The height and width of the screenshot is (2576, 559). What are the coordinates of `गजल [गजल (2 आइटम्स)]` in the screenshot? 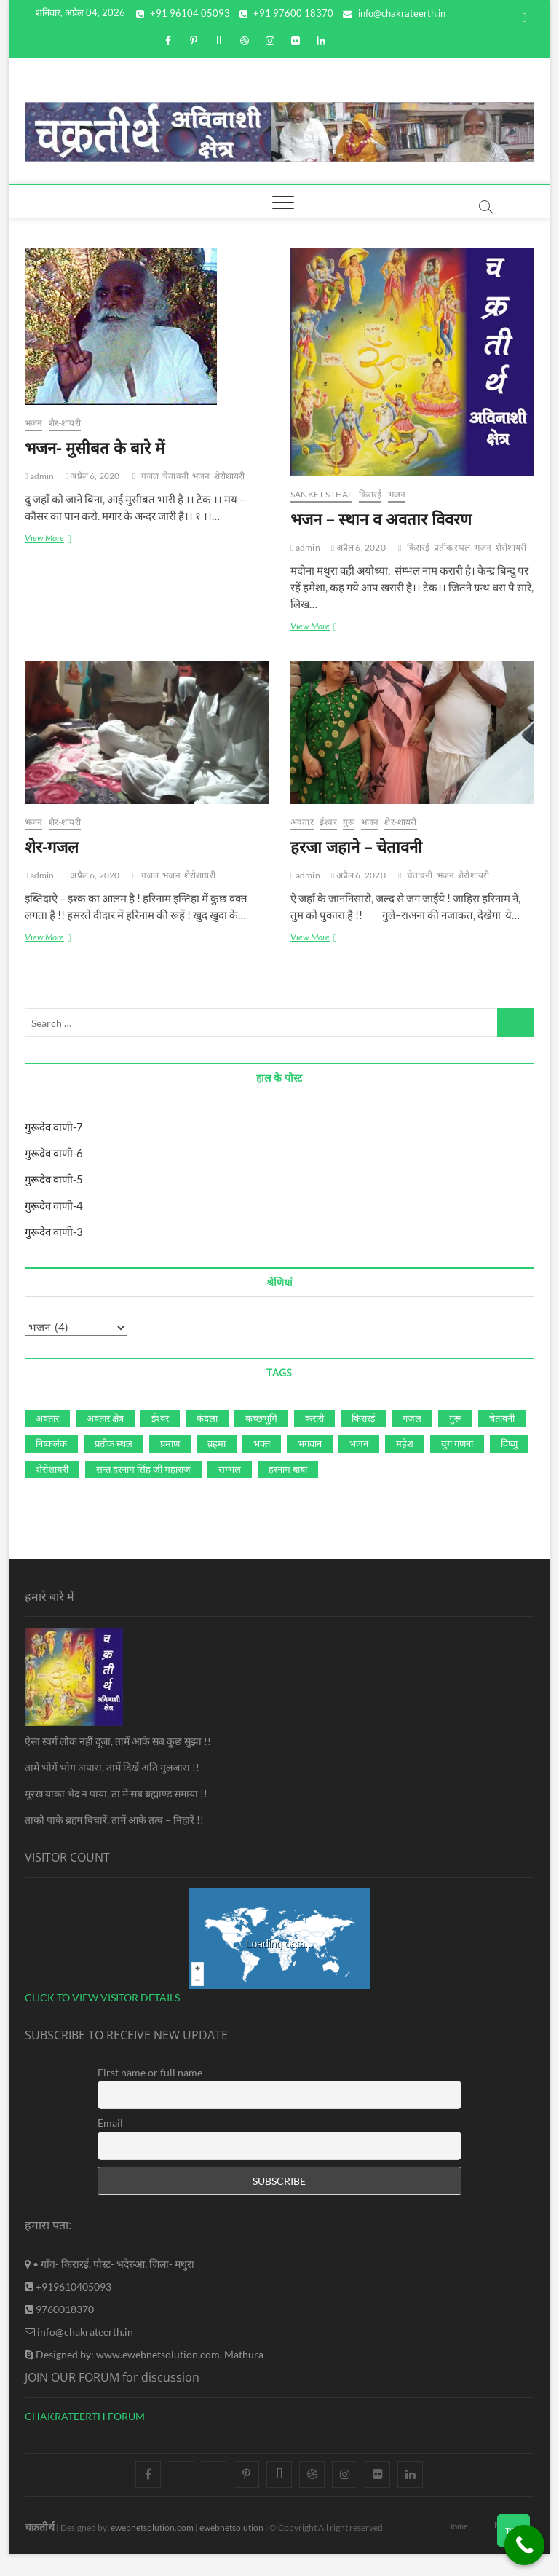 It's located at (412, 1418).